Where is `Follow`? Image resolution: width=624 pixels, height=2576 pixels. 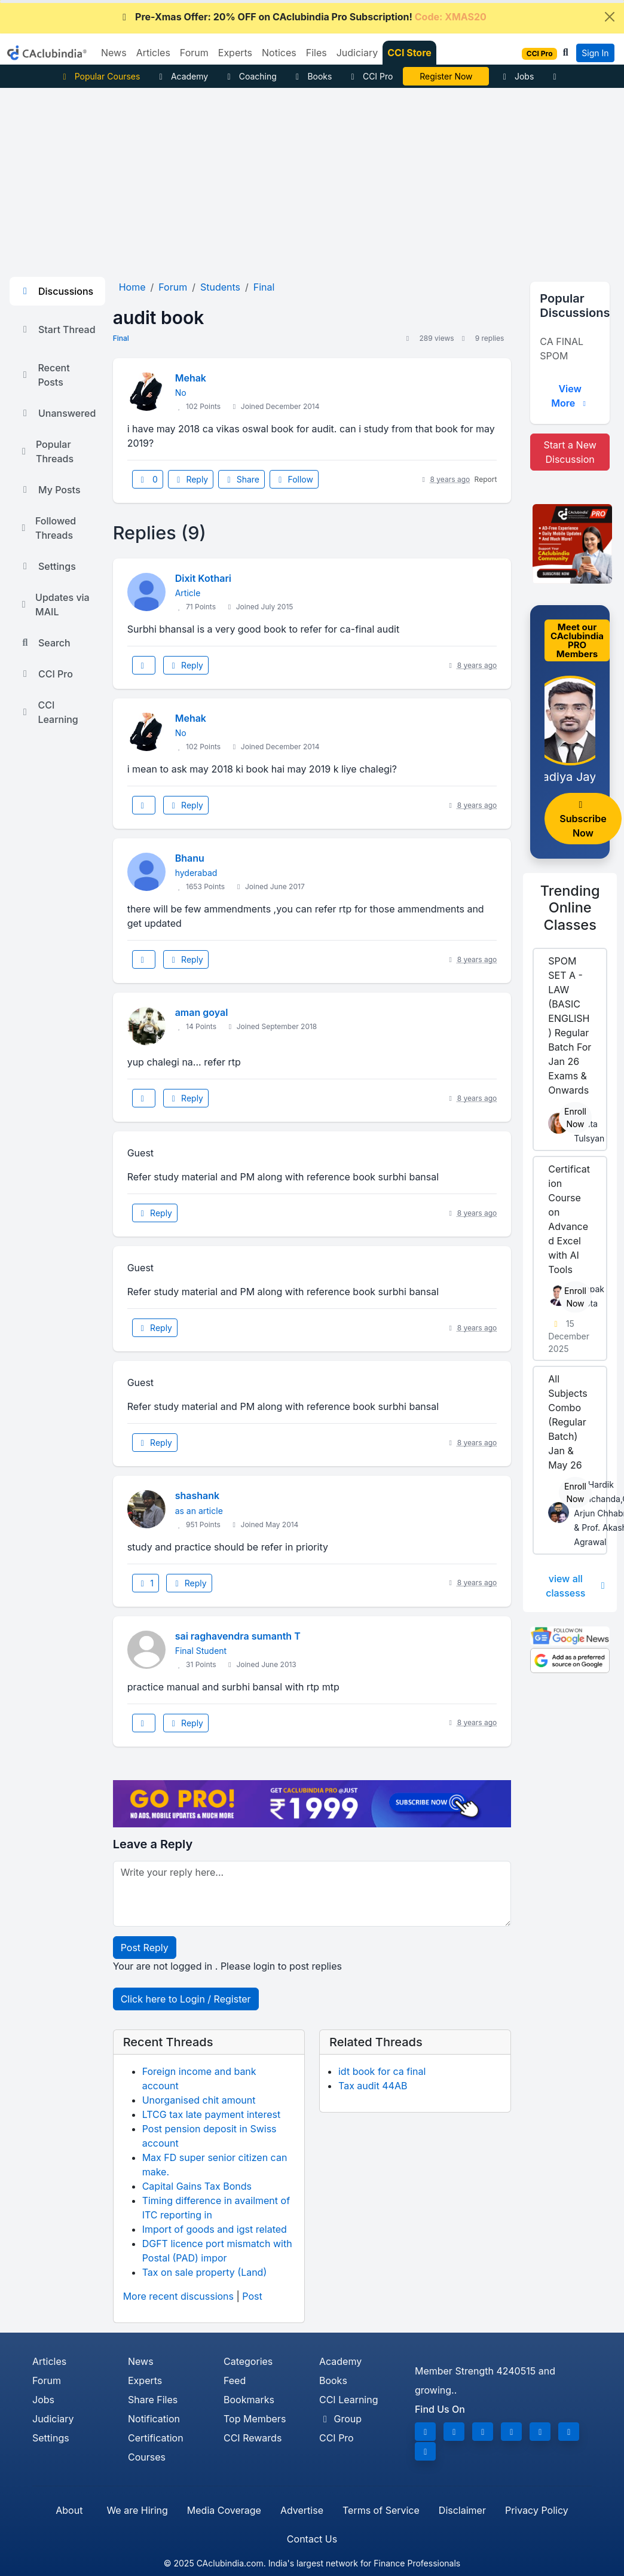
Follow is located at coordinates (294, 479).